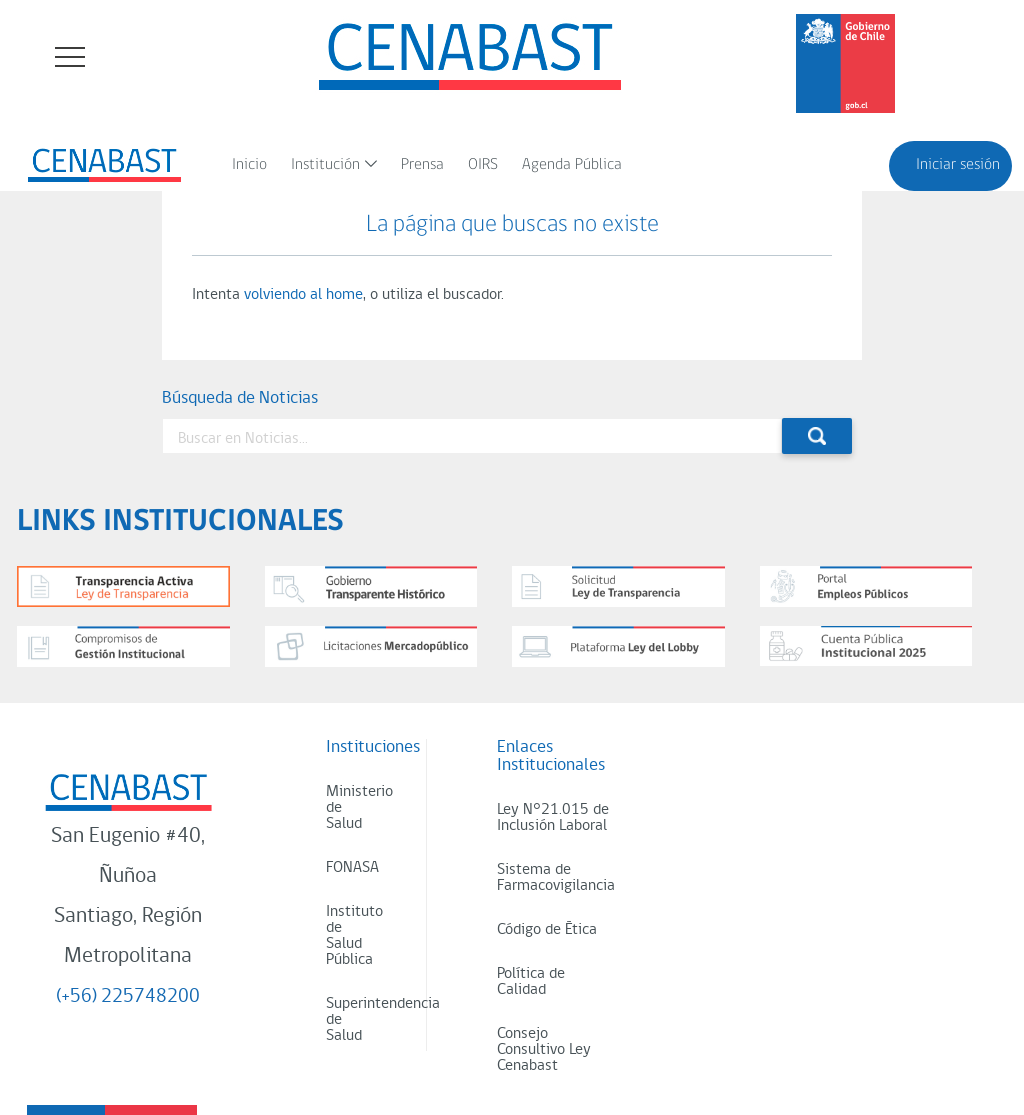 This screenshot has height=1115, width=1024. What do you see at coordinates (547, 930) in the screenshot?
I see `Código de Ética` at bounding box center [547, 930].